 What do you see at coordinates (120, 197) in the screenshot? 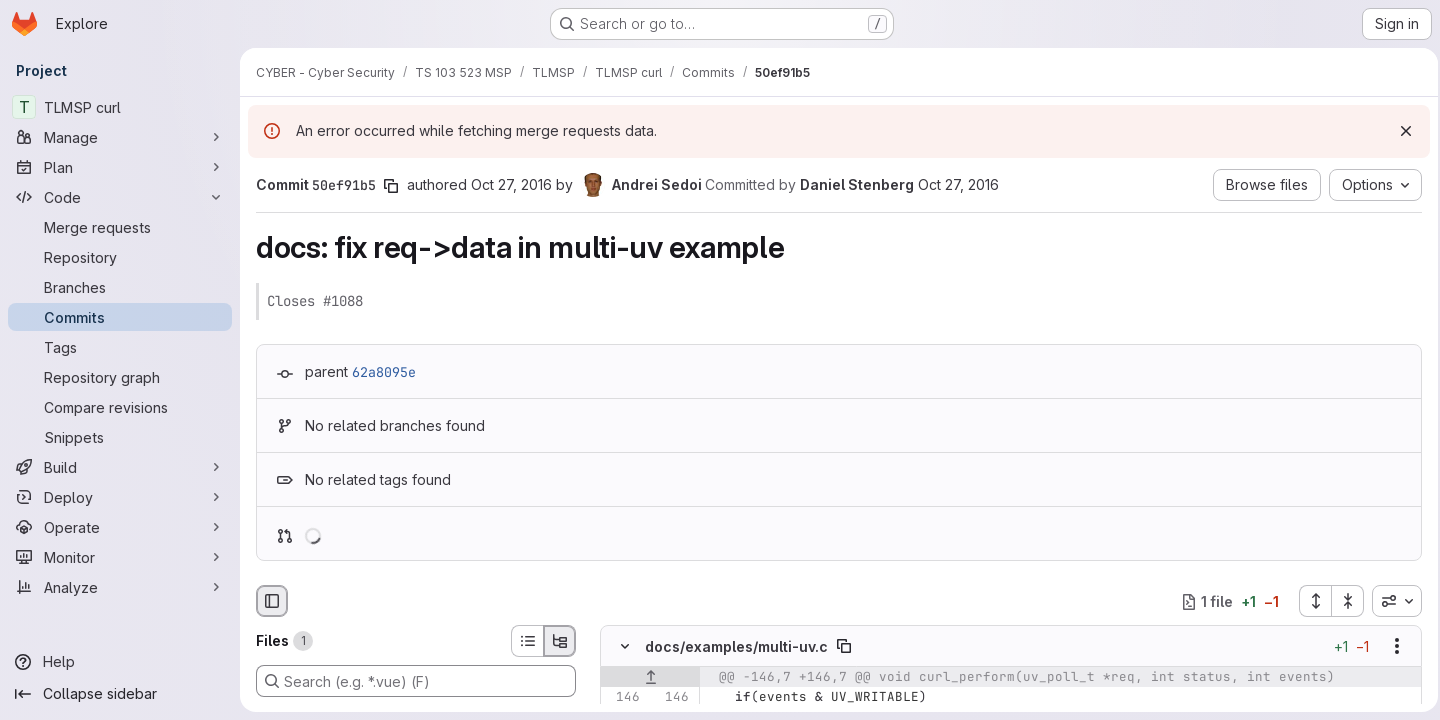
I see `[Code]` at bounding box center [120, 197].